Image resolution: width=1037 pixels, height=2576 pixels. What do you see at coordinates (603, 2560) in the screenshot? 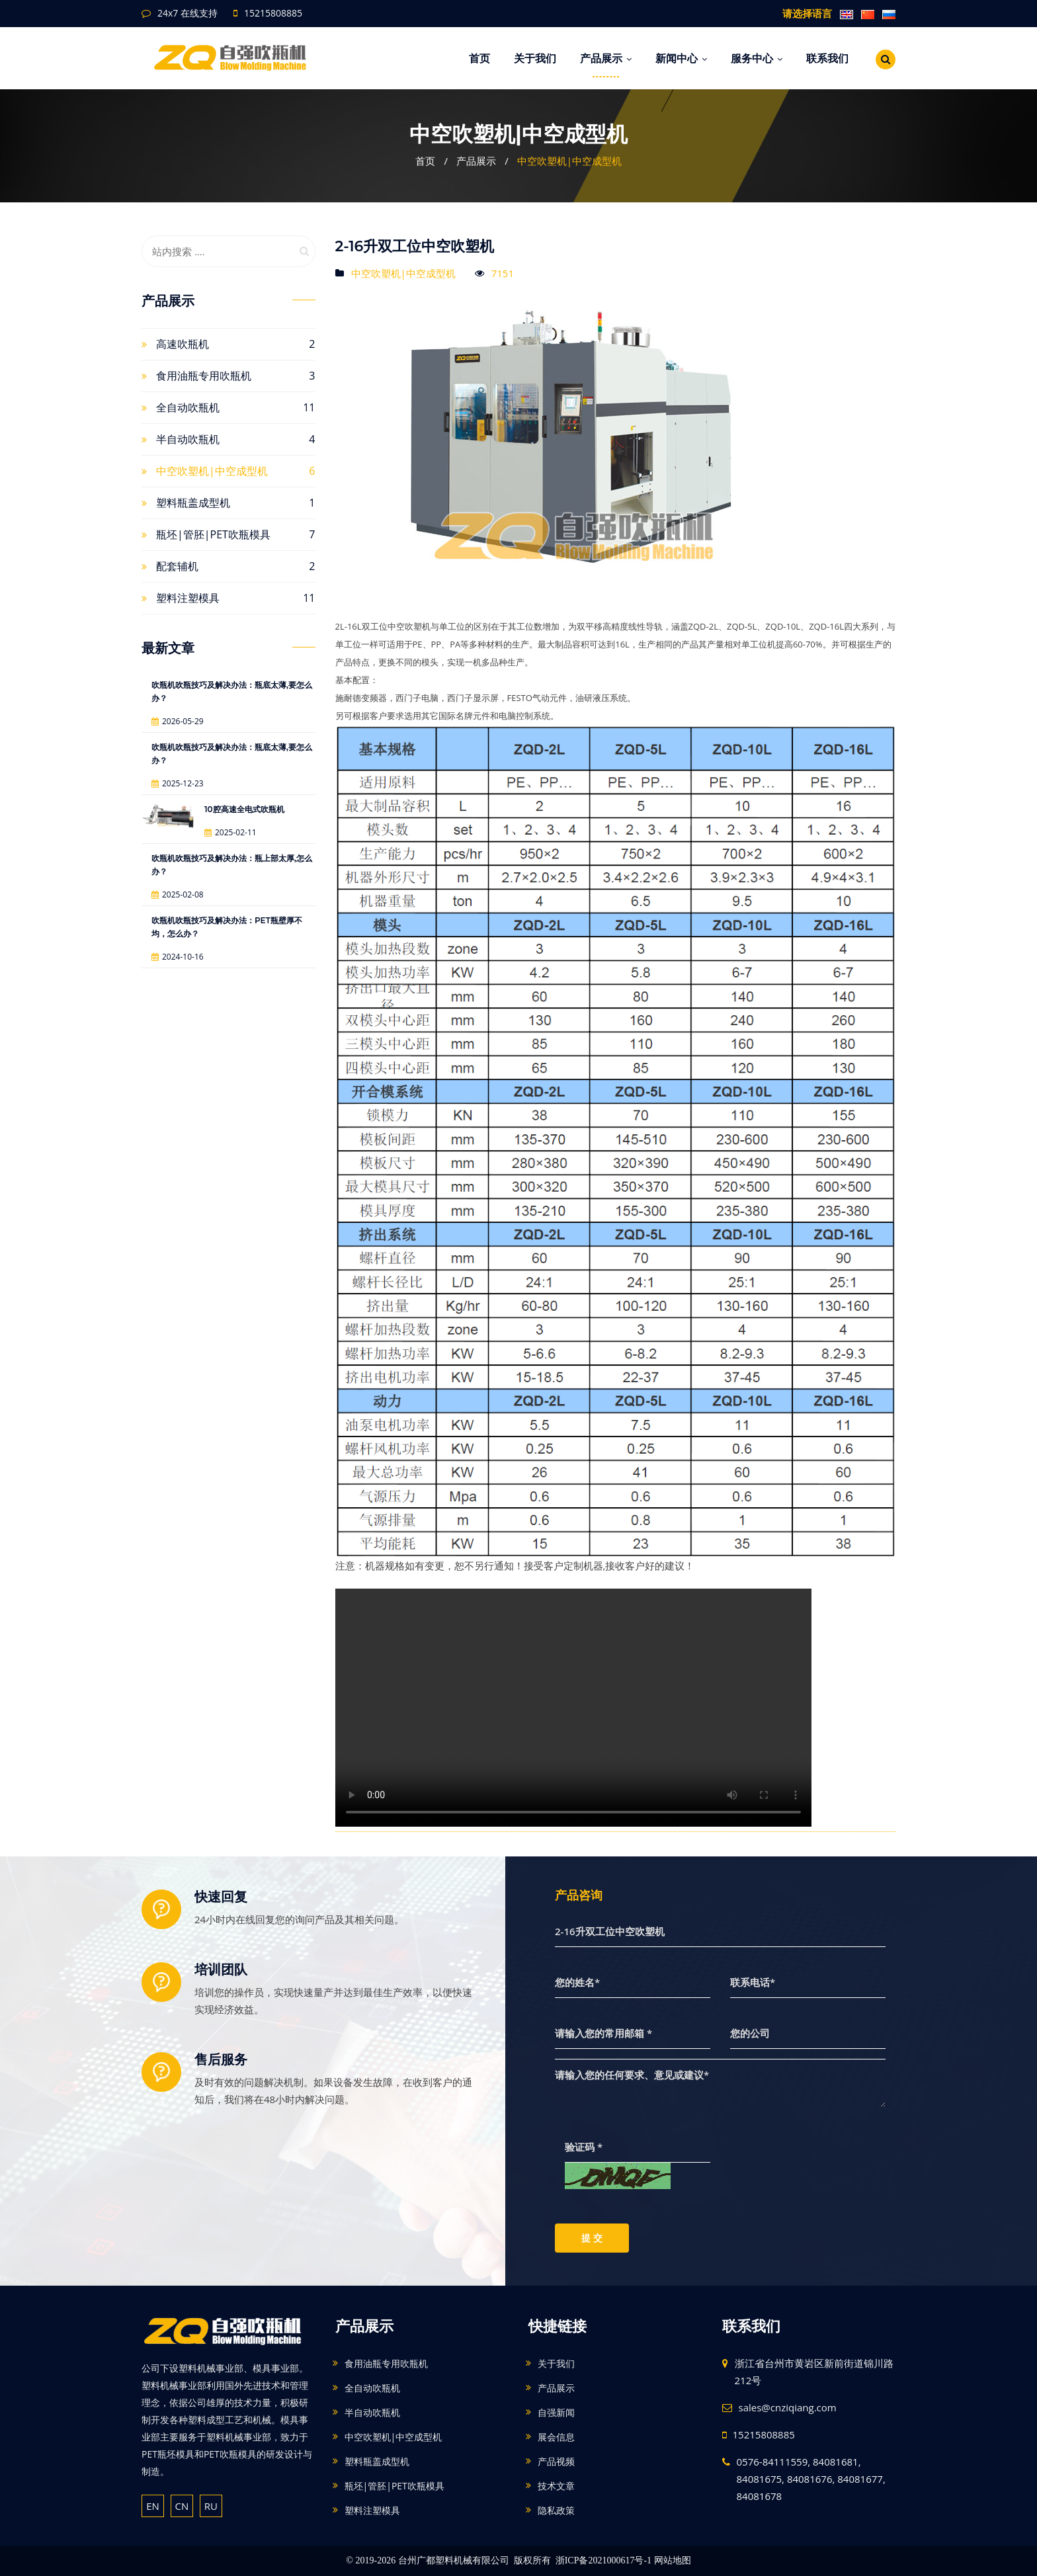
I see `浙ICP备2021000617号-1` at bounding box center [603, 2560].